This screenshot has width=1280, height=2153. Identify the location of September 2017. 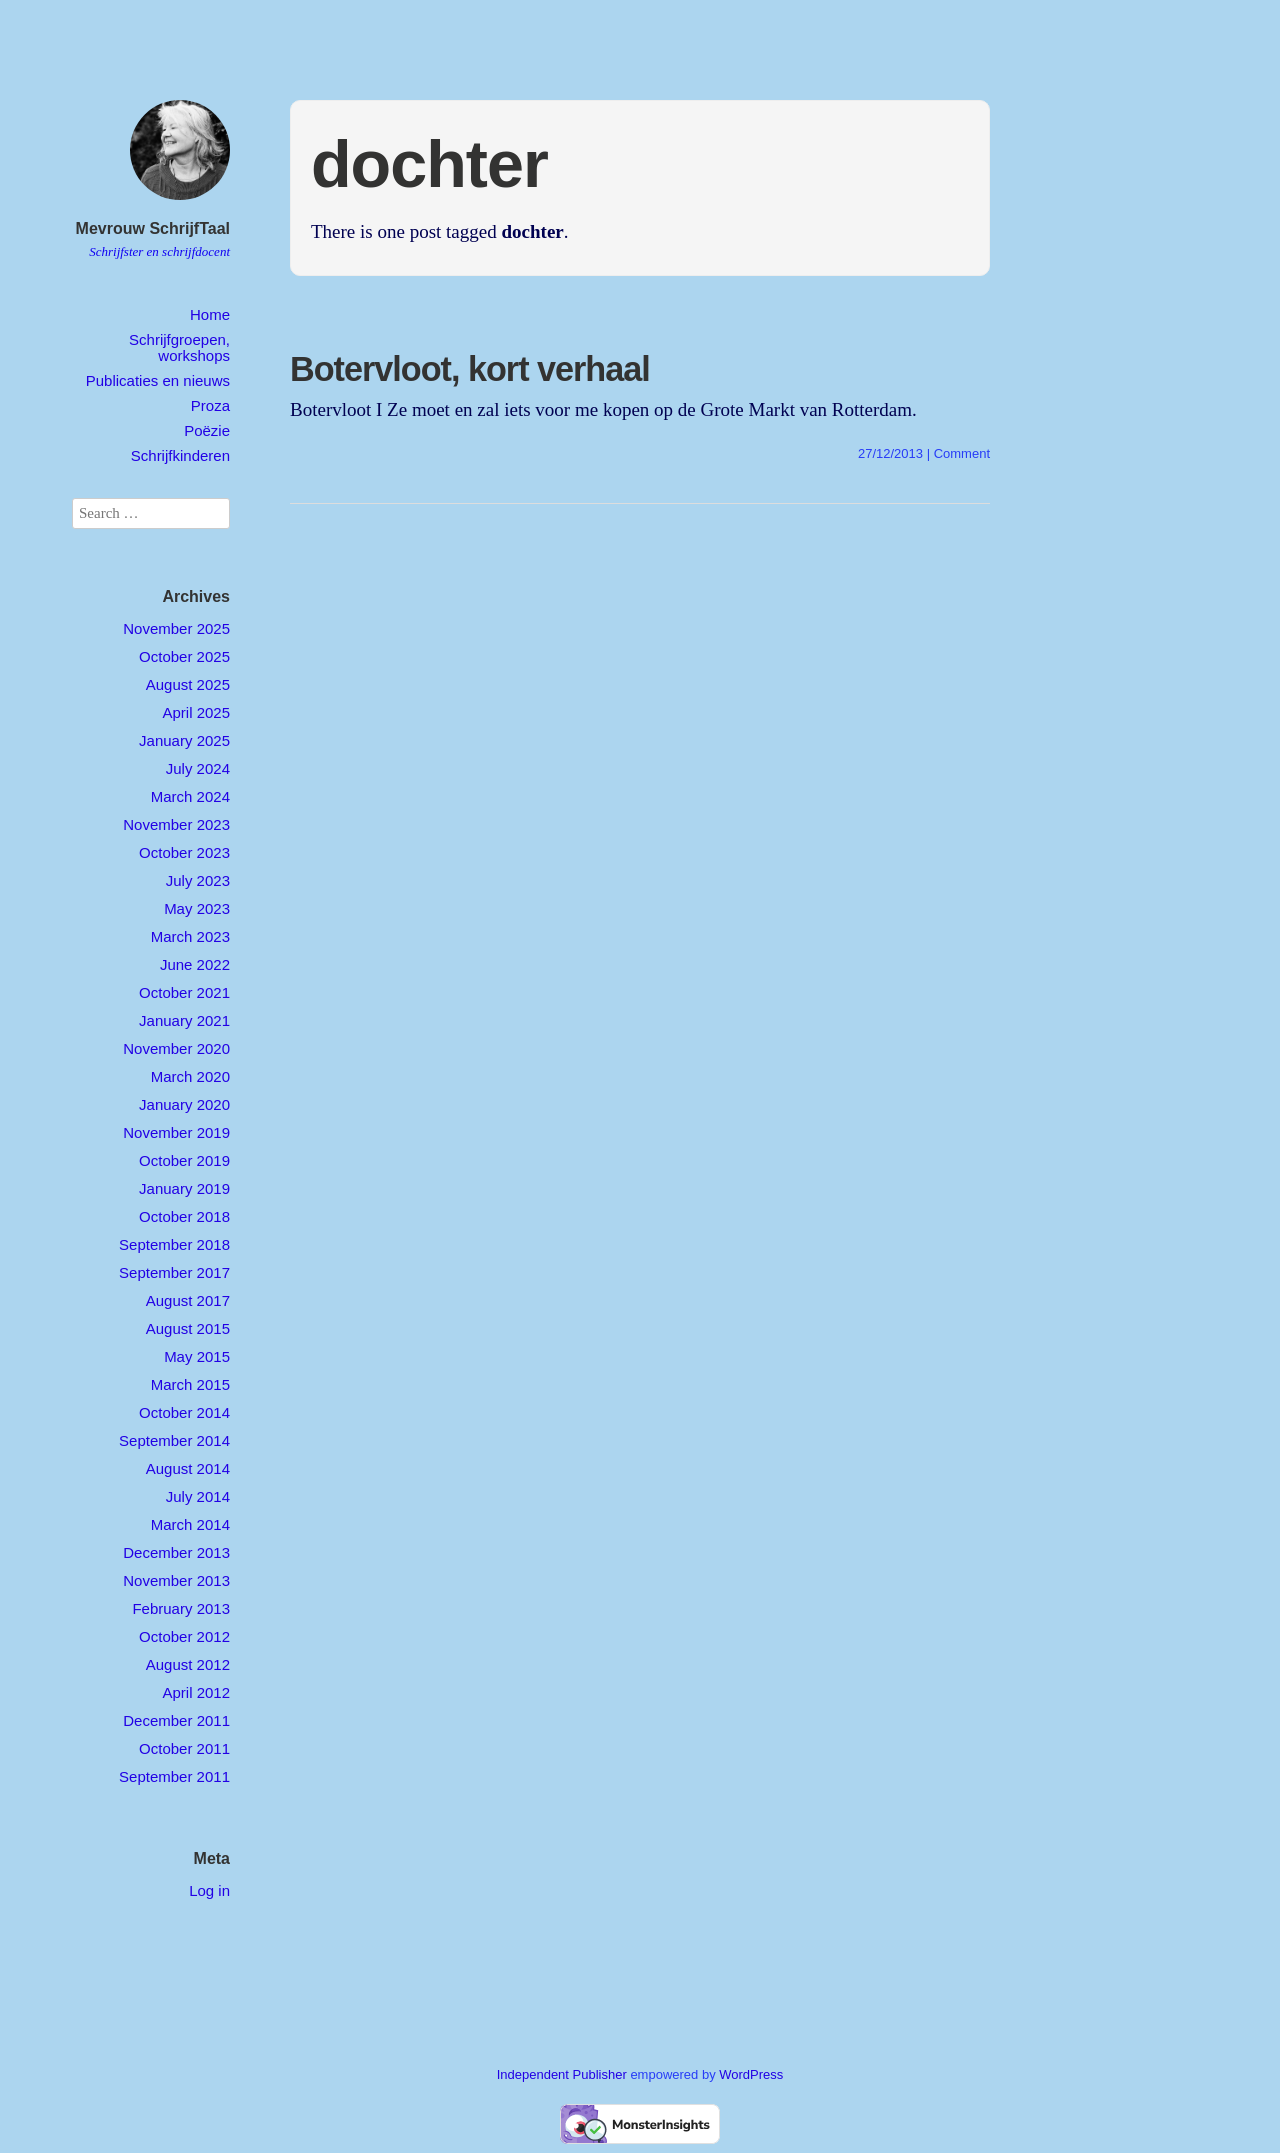
(174, 1272).